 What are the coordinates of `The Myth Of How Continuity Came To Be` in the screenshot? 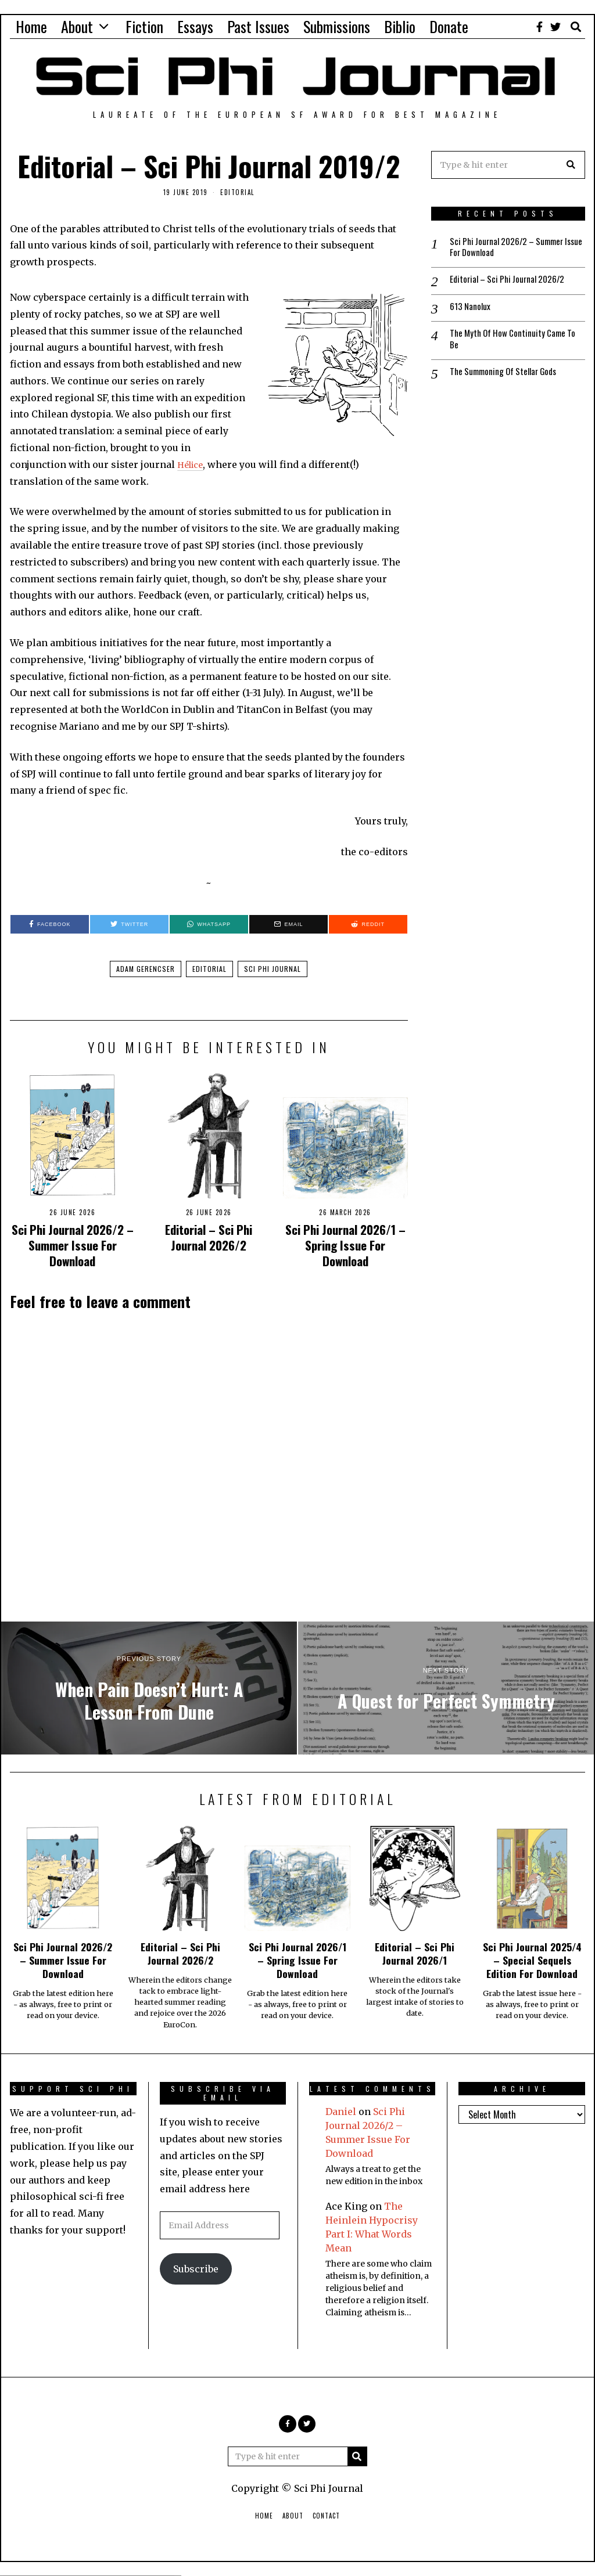 It's located at (516, 343).